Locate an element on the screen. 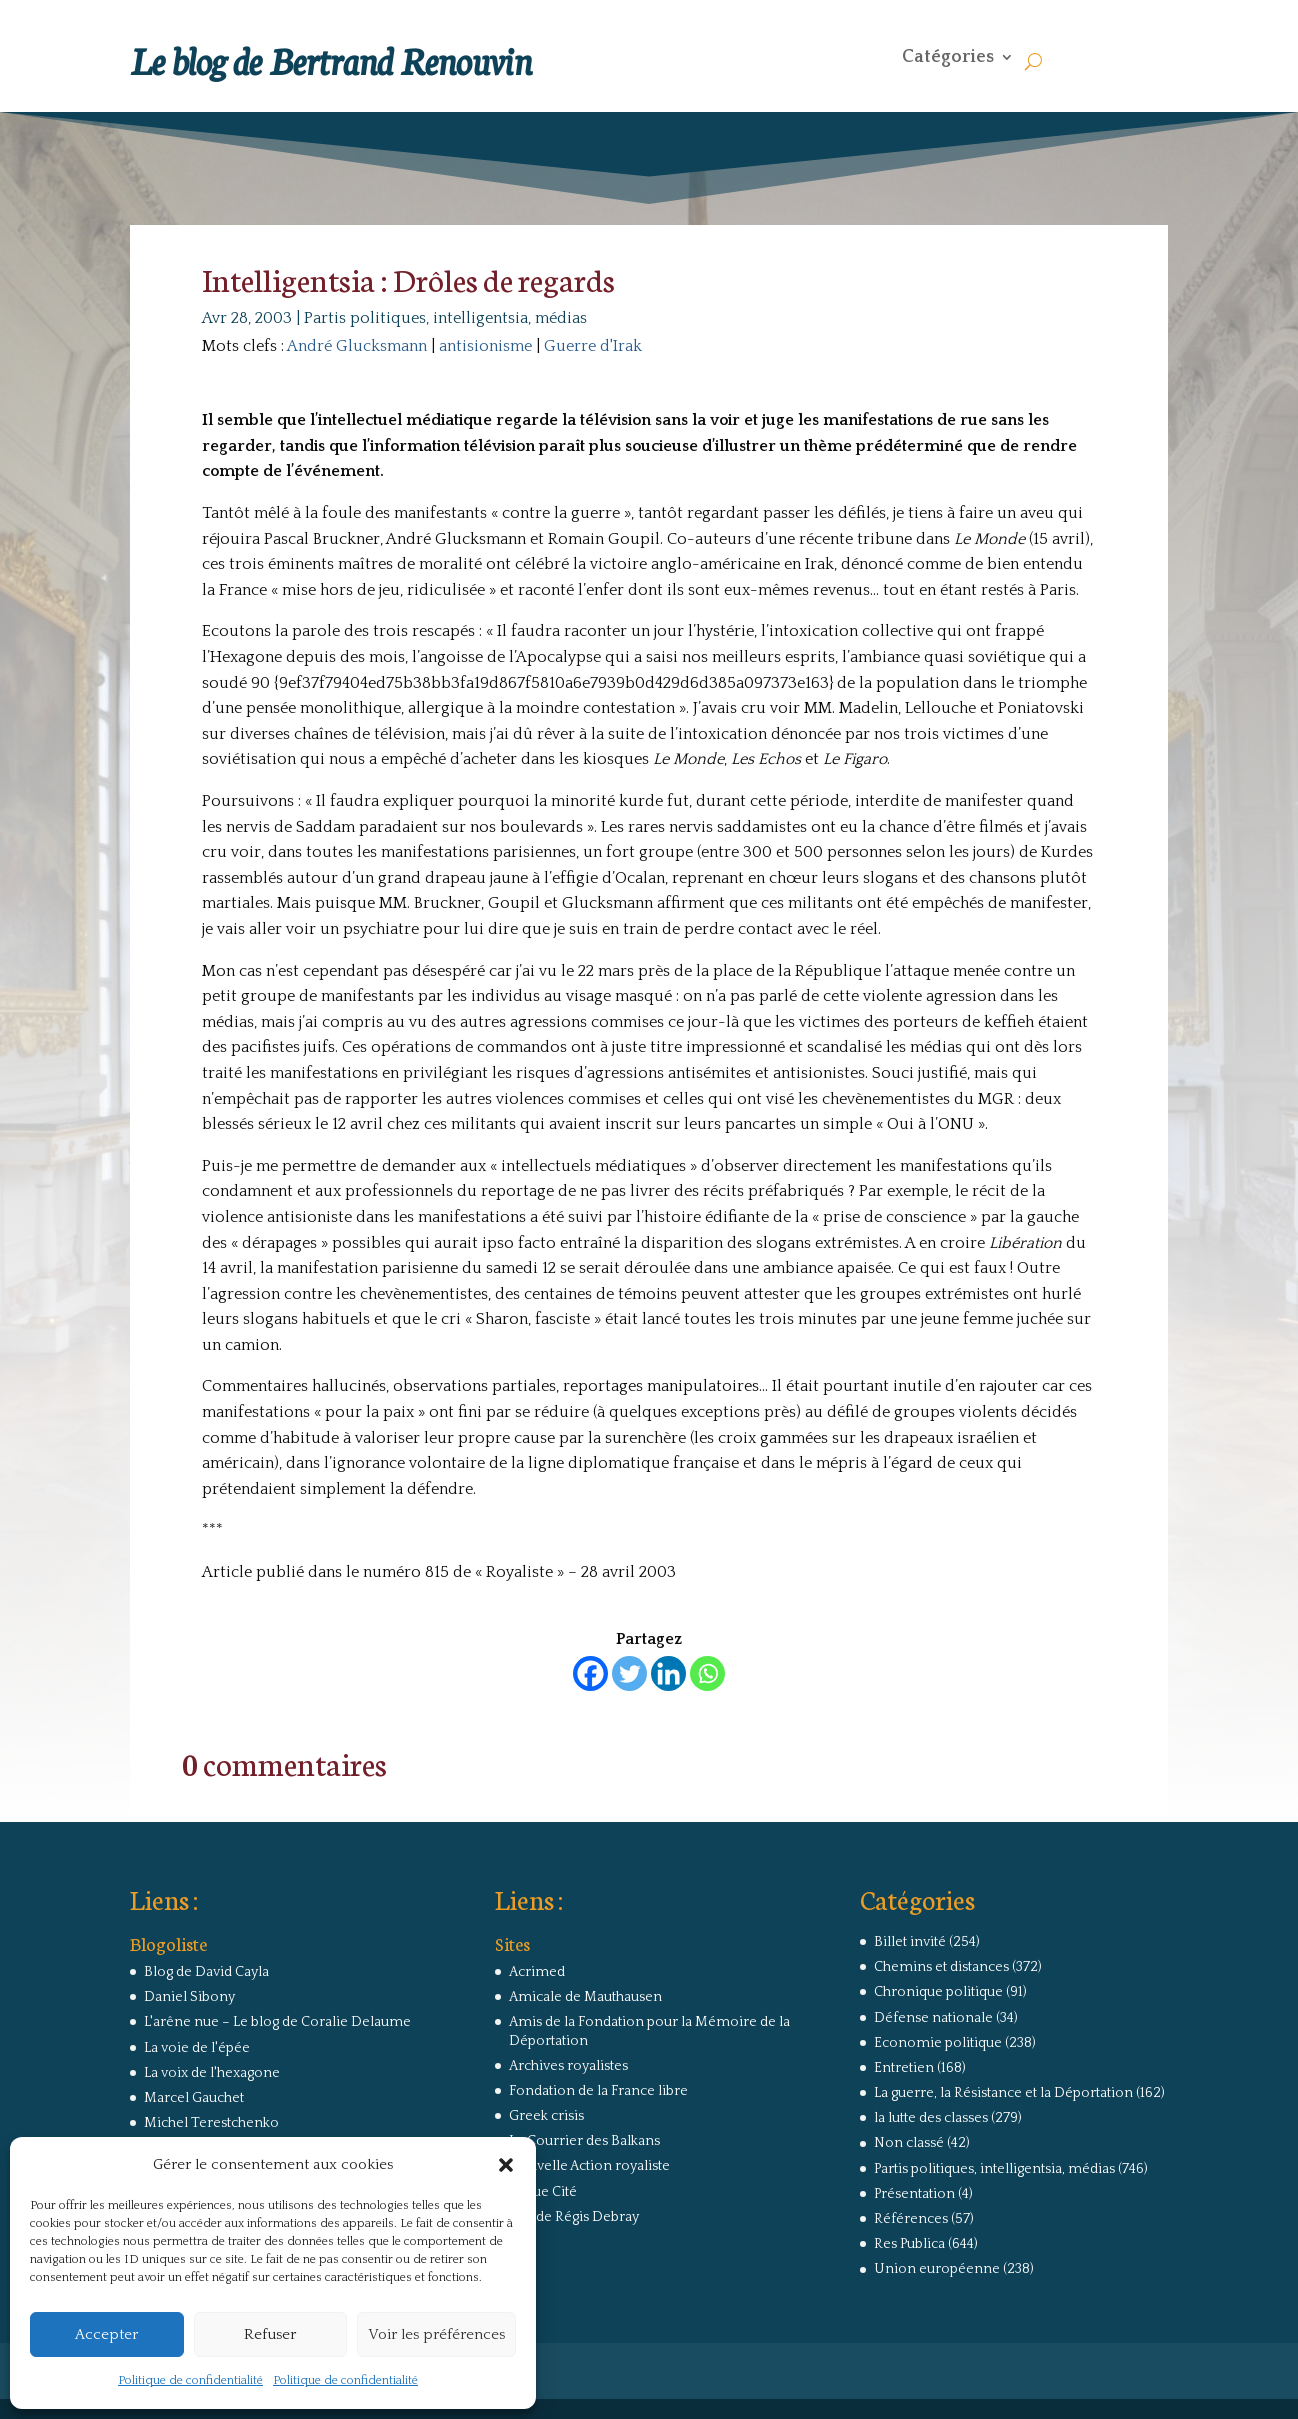 The height and width of the screenshot is (2419, 1298). Non classé is located at coordinates (909, 2143).